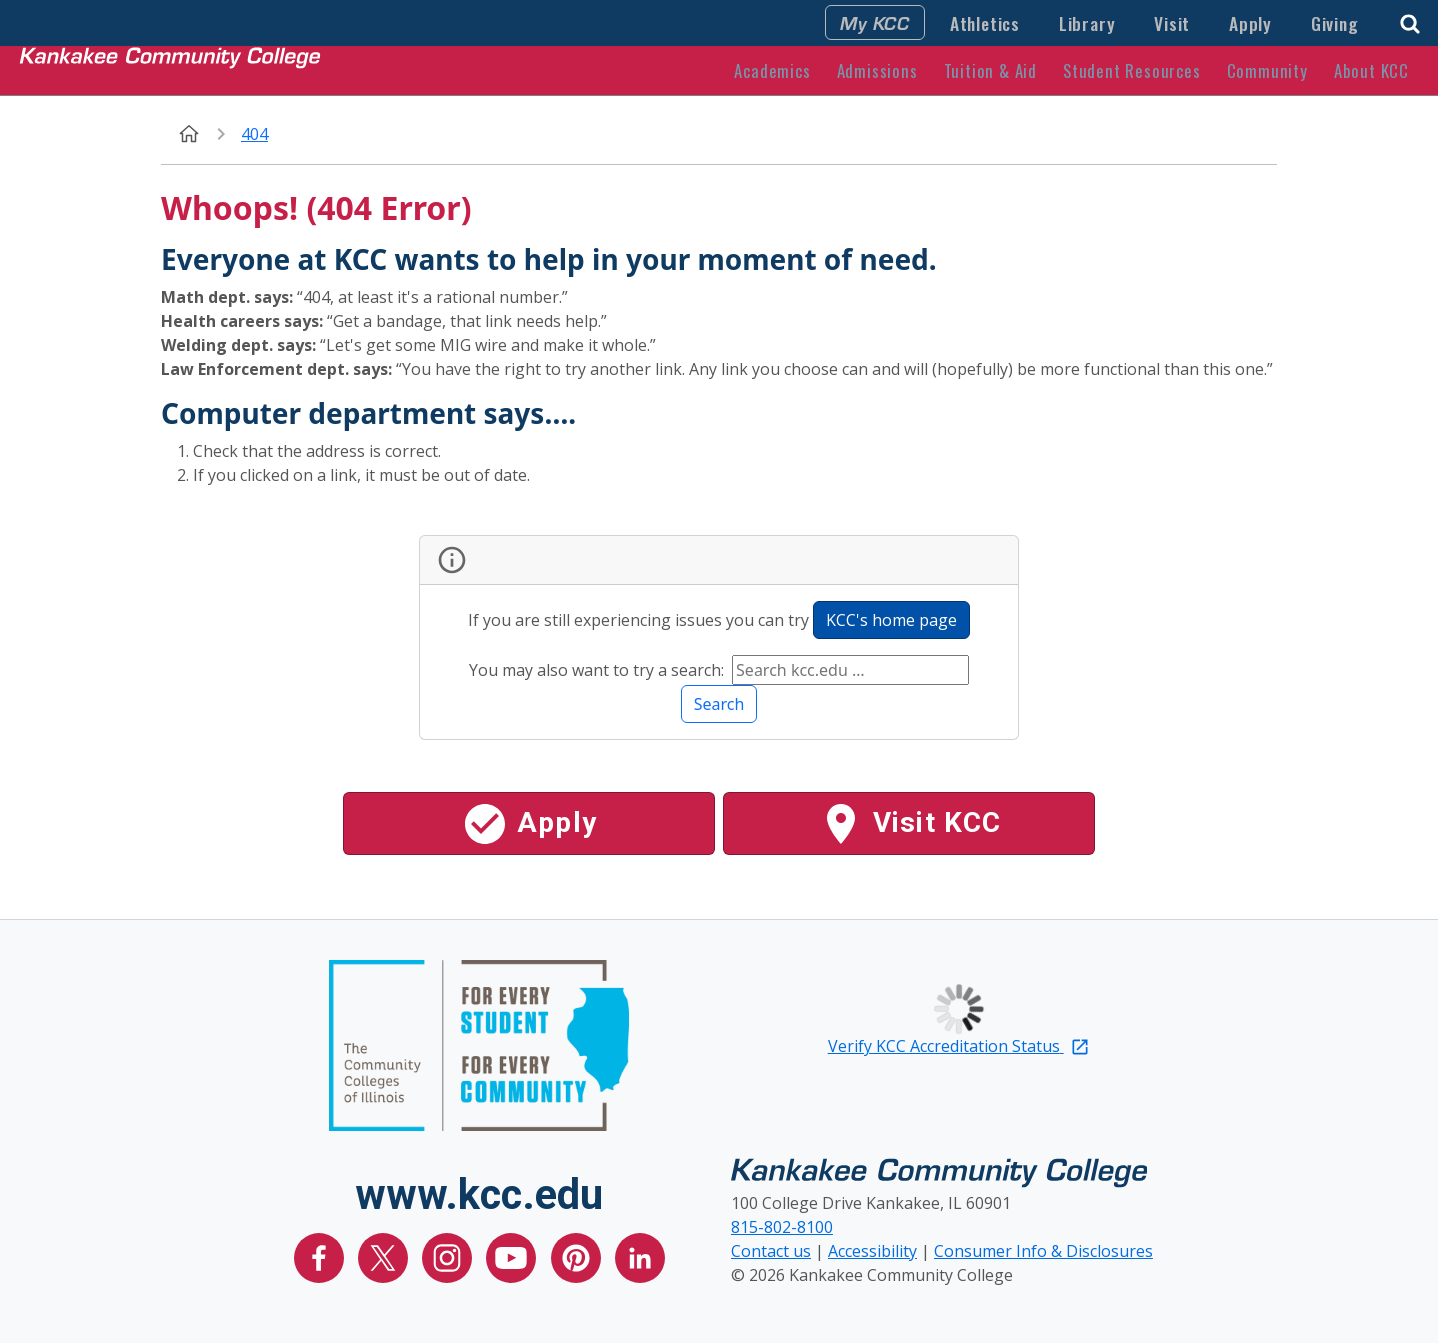  Describe the element at coordinates (959, 1046) in the screenshot. I see `Verify KCC Accreditation Status` at that location.